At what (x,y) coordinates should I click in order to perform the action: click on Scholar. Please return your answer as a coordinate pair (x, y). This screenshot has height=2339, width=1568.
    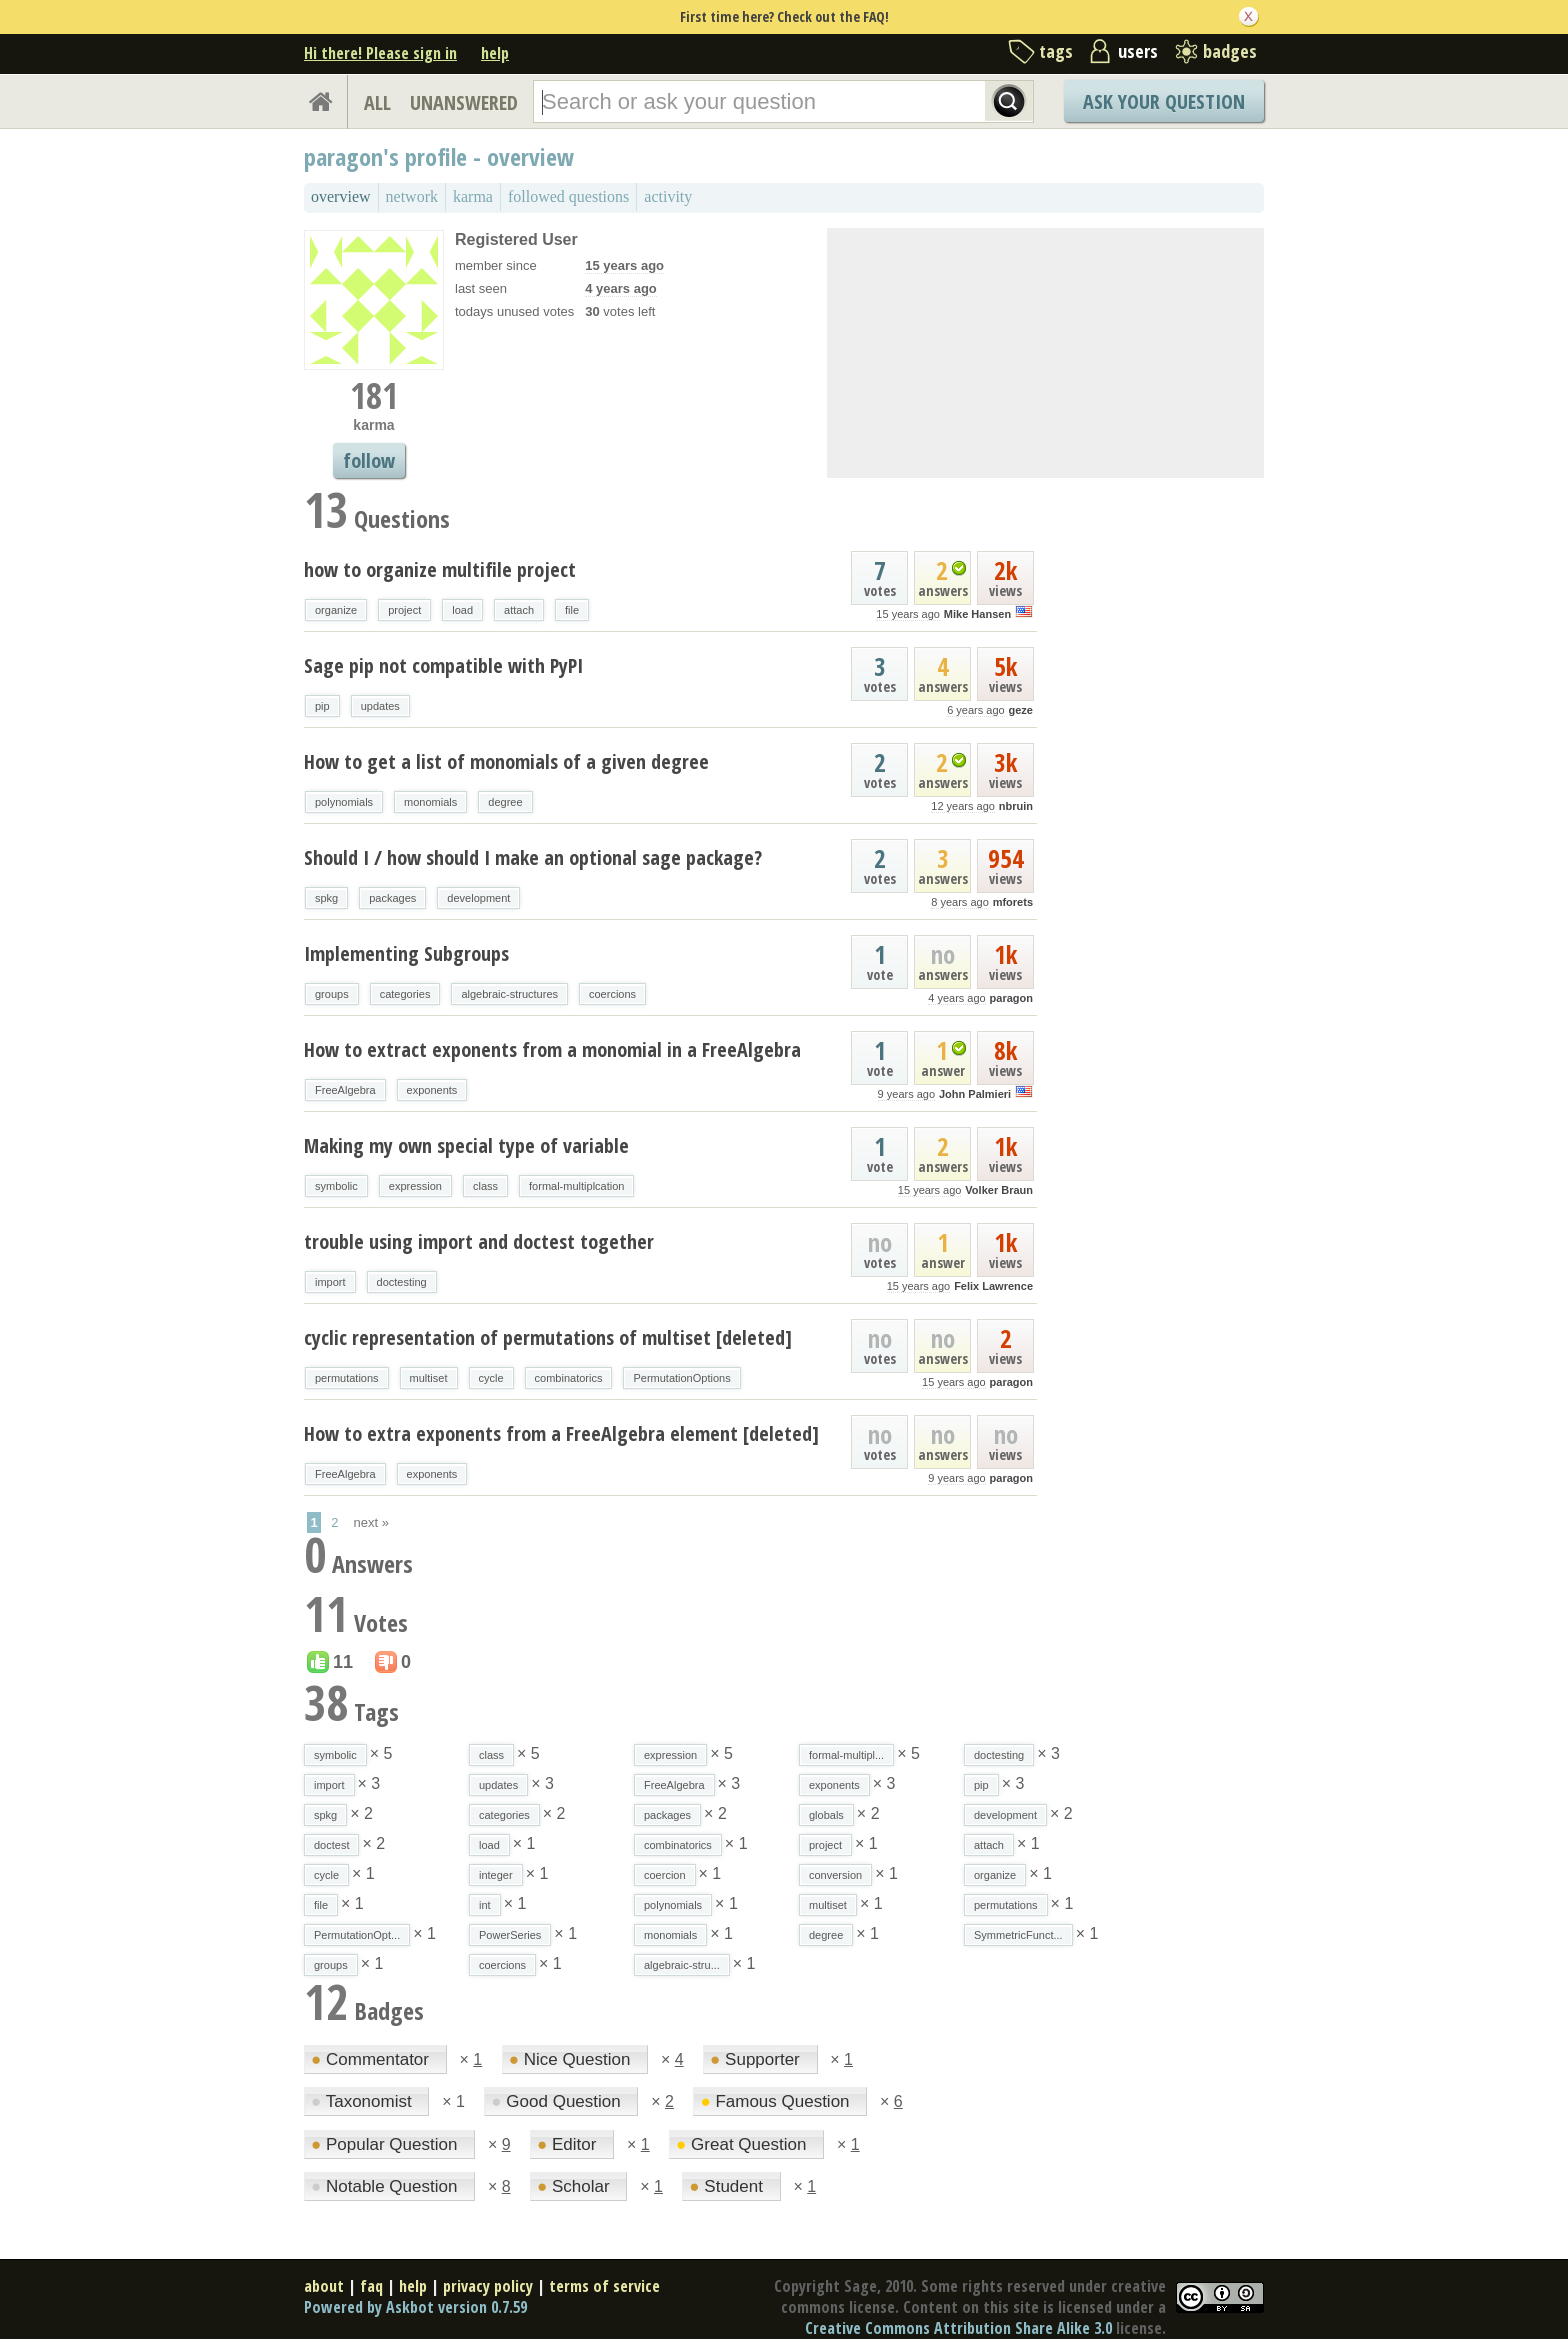
    Looking at the image, I should click on (575, 2186).